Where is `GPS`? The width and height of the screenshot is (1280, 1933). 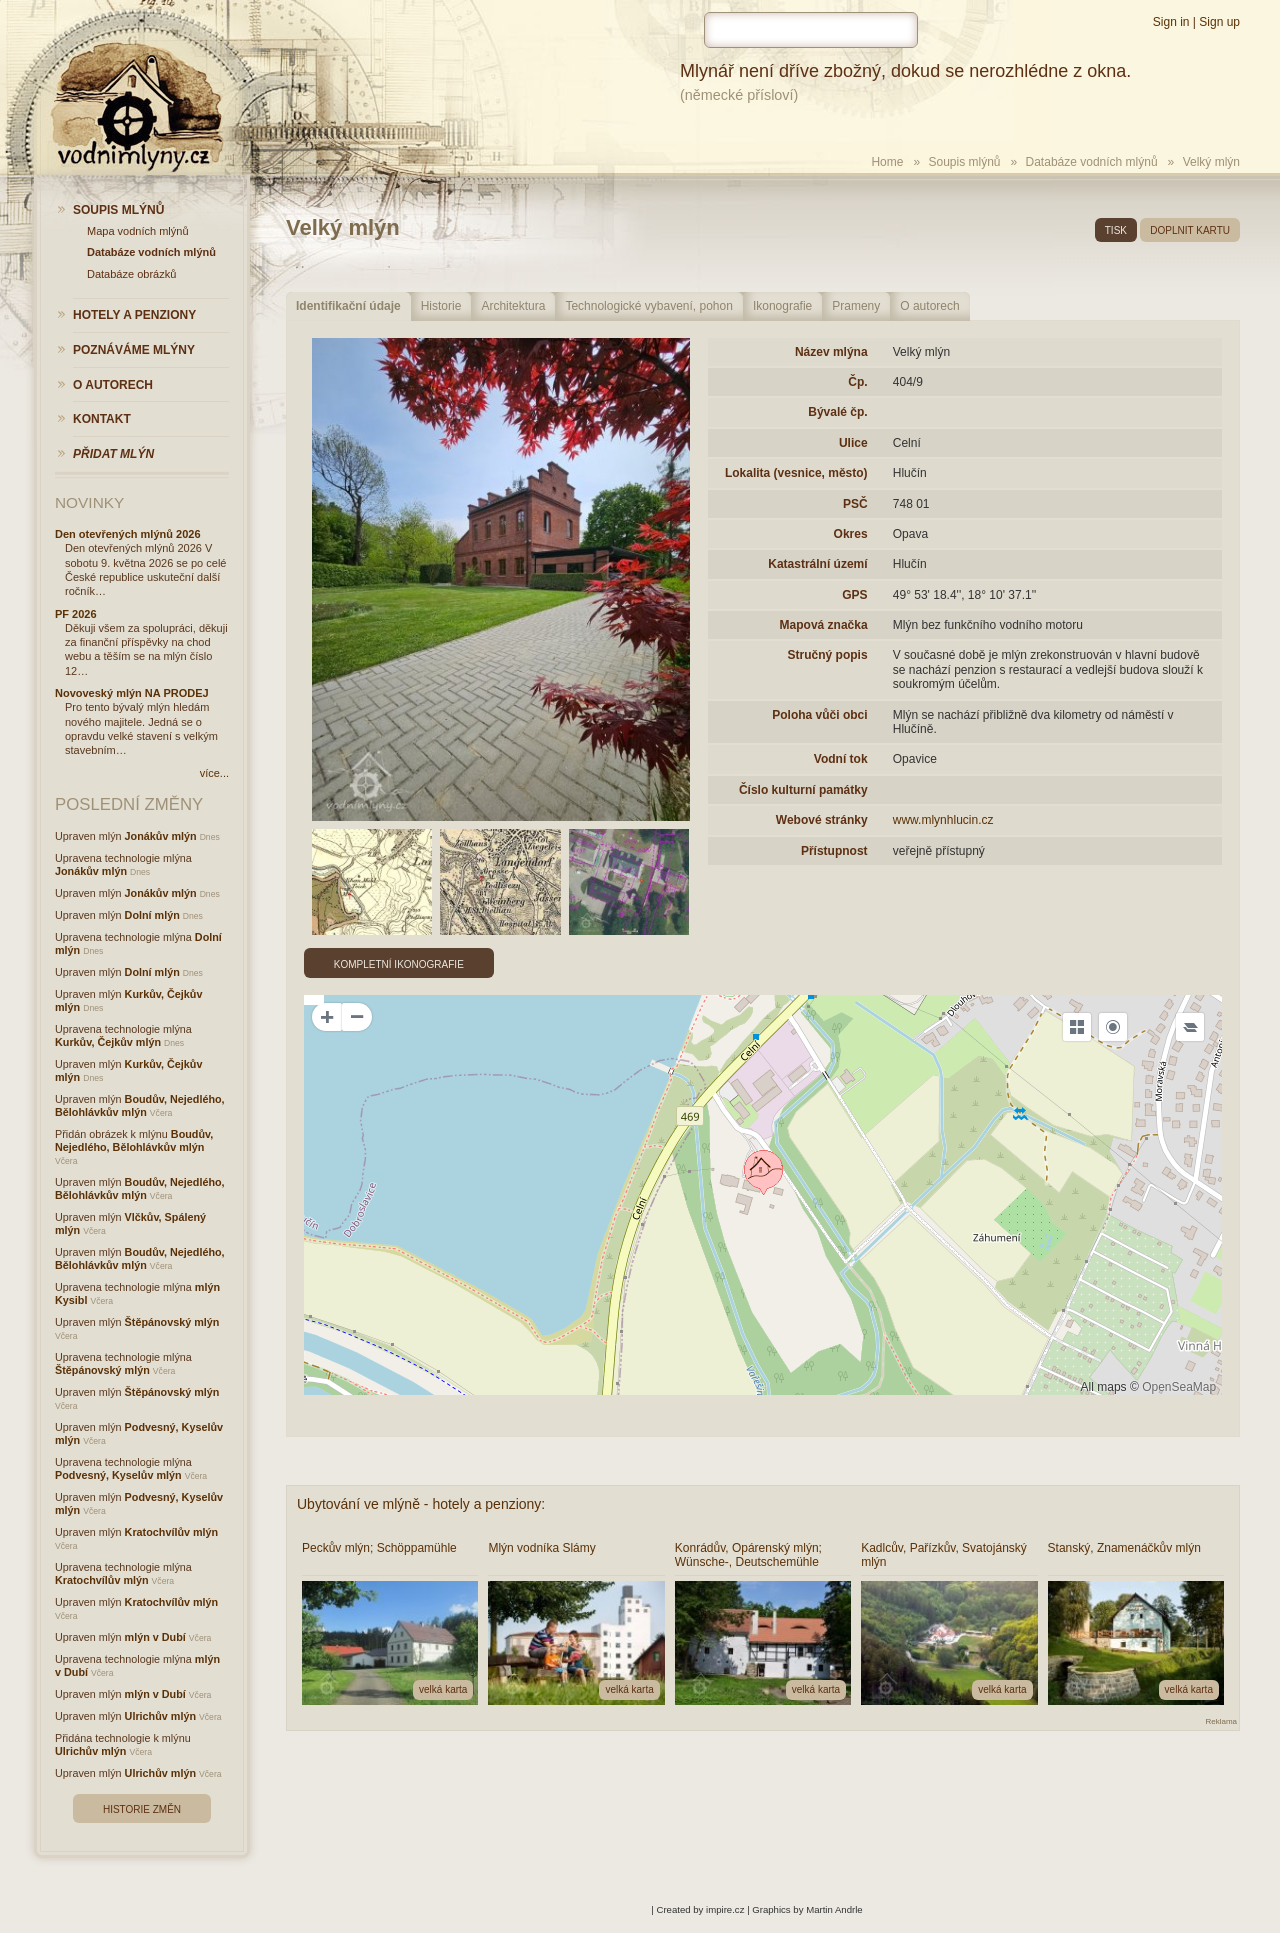 GPS is located at coordinates (854, 595).